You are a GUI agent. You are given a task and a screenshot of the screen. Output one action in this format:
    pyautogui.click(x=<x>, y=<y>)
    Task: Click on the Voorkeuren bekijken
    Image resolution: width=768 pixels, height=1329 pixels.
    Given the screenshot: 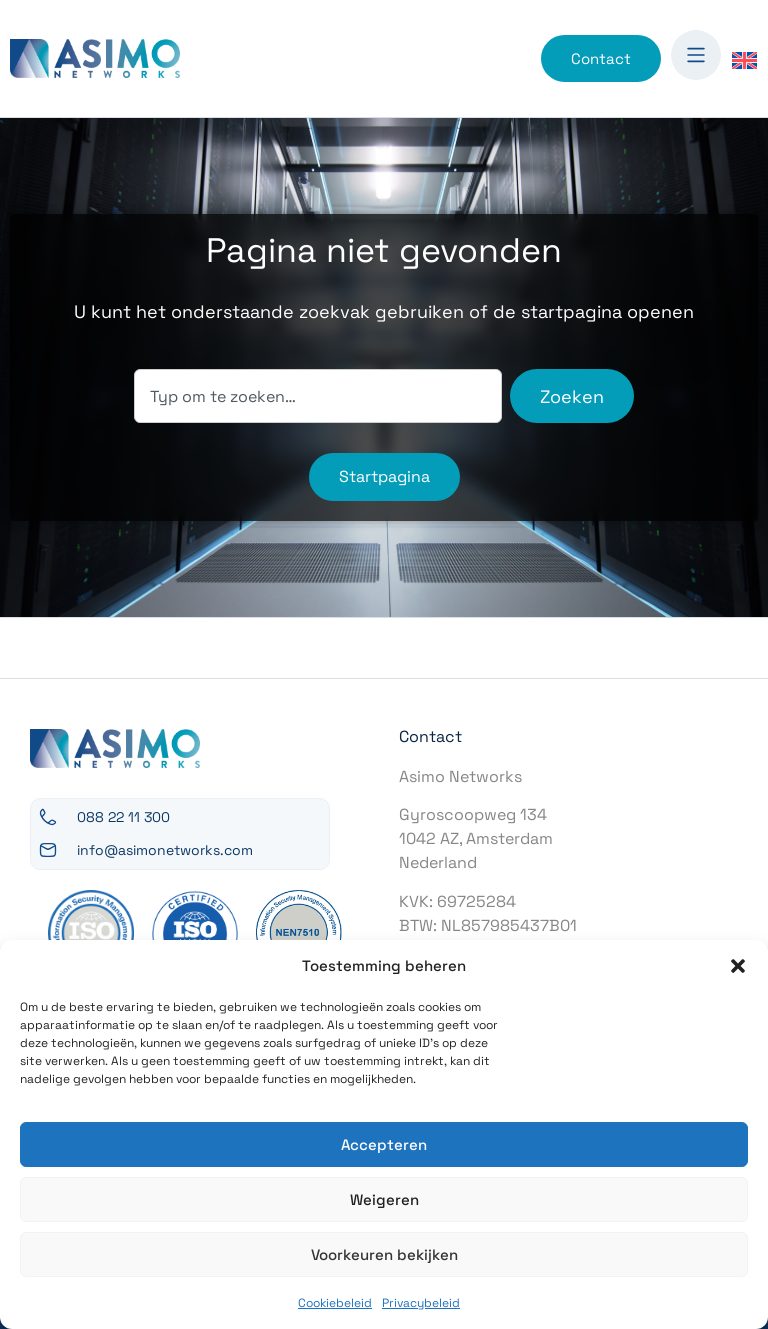 What is the action you would take?
    pyautogui.click(x=384, y=1254)
    